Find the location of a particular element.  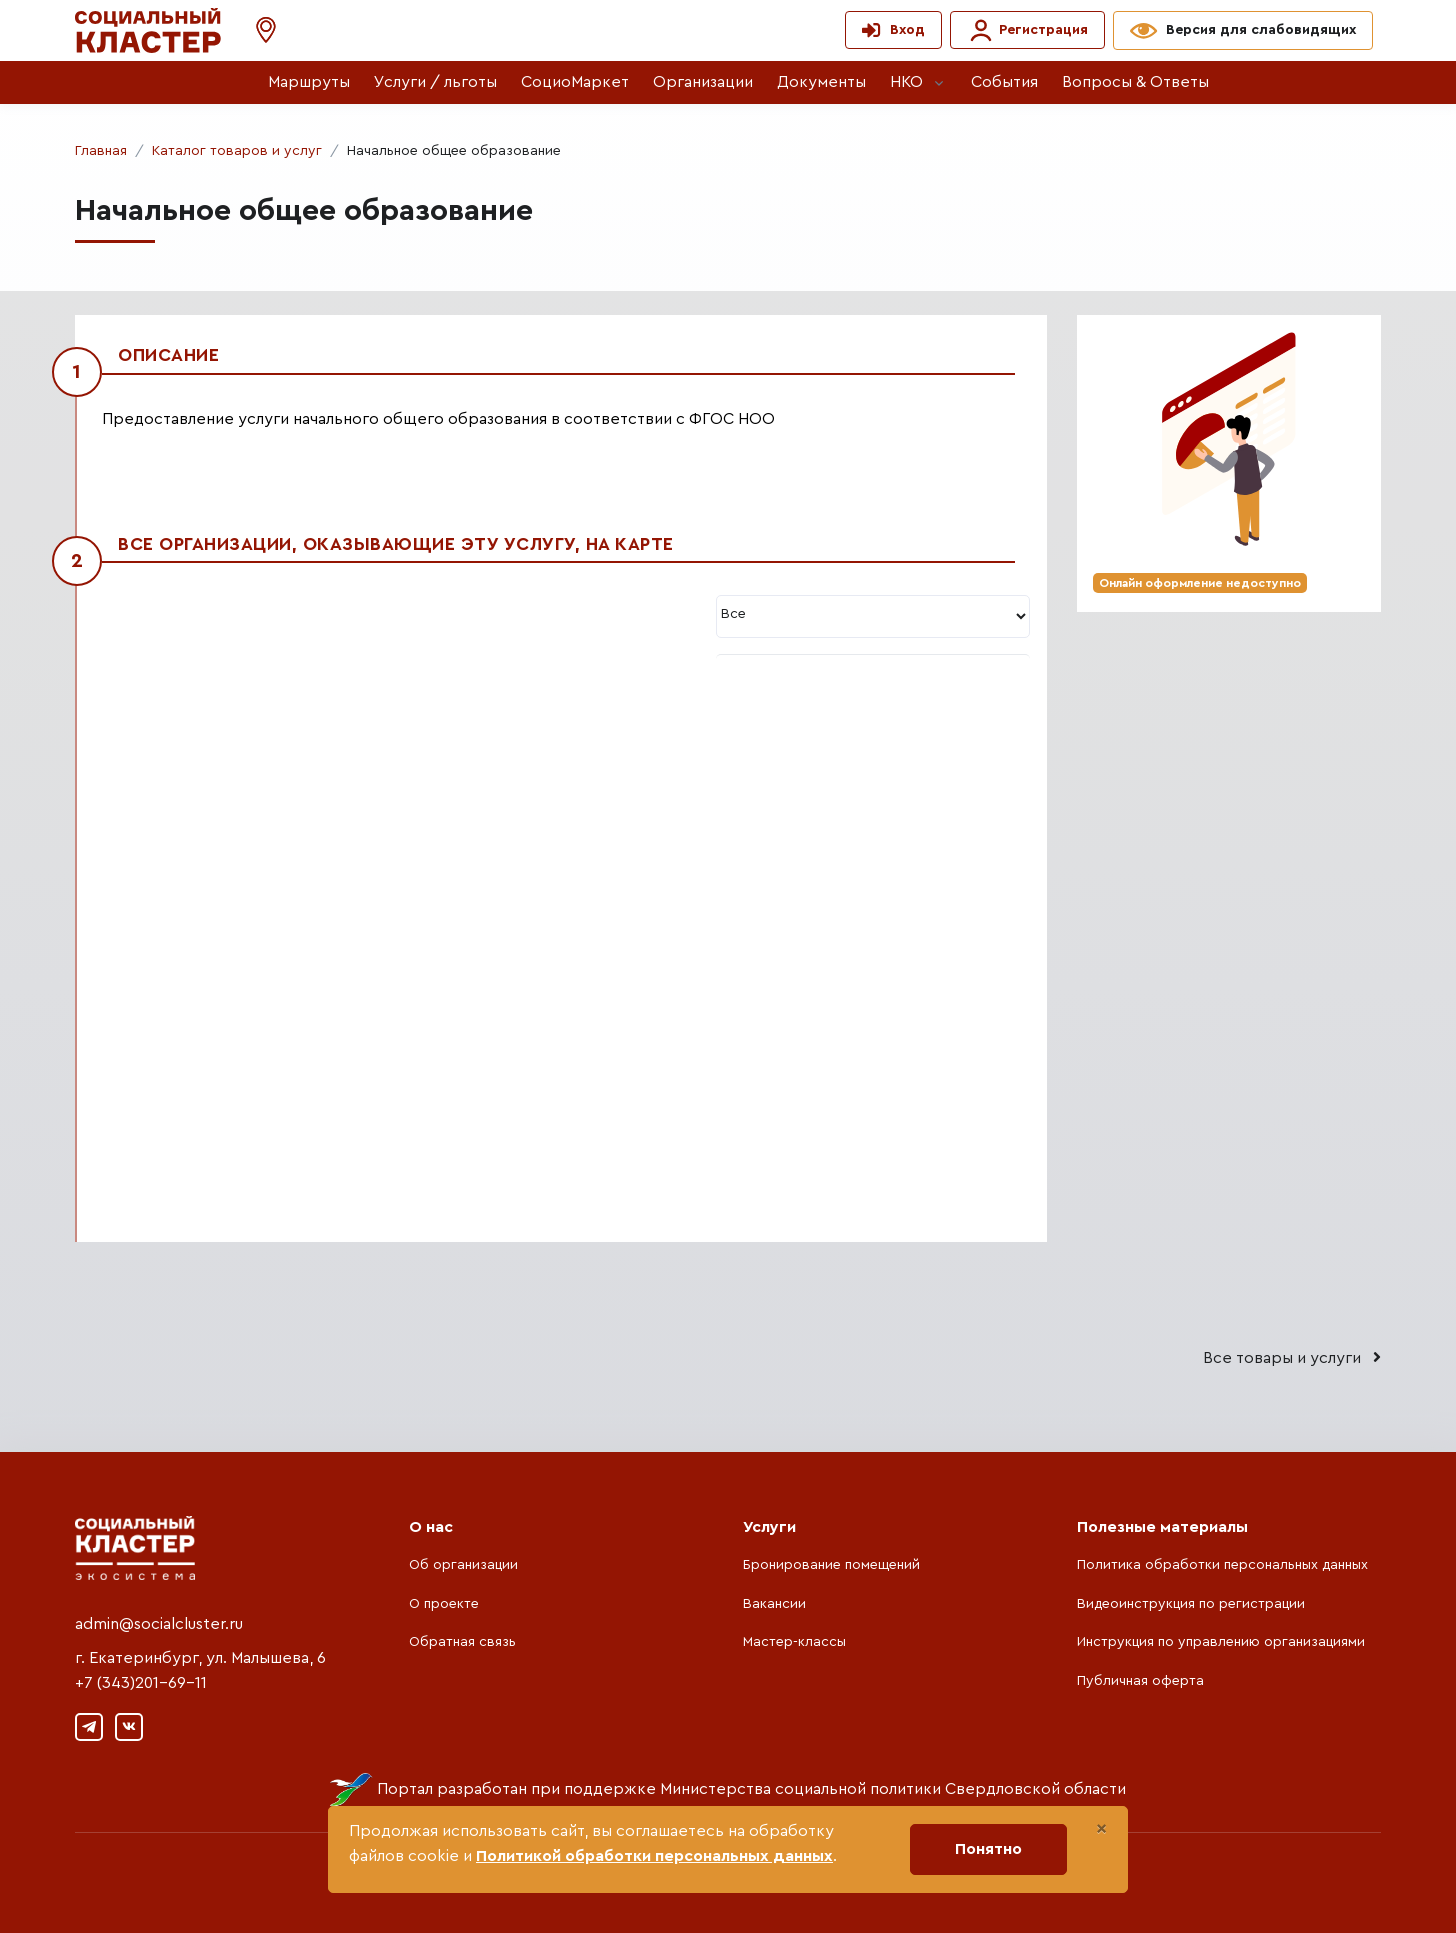

Мастер-классы is located at coordinates (794, 1642).